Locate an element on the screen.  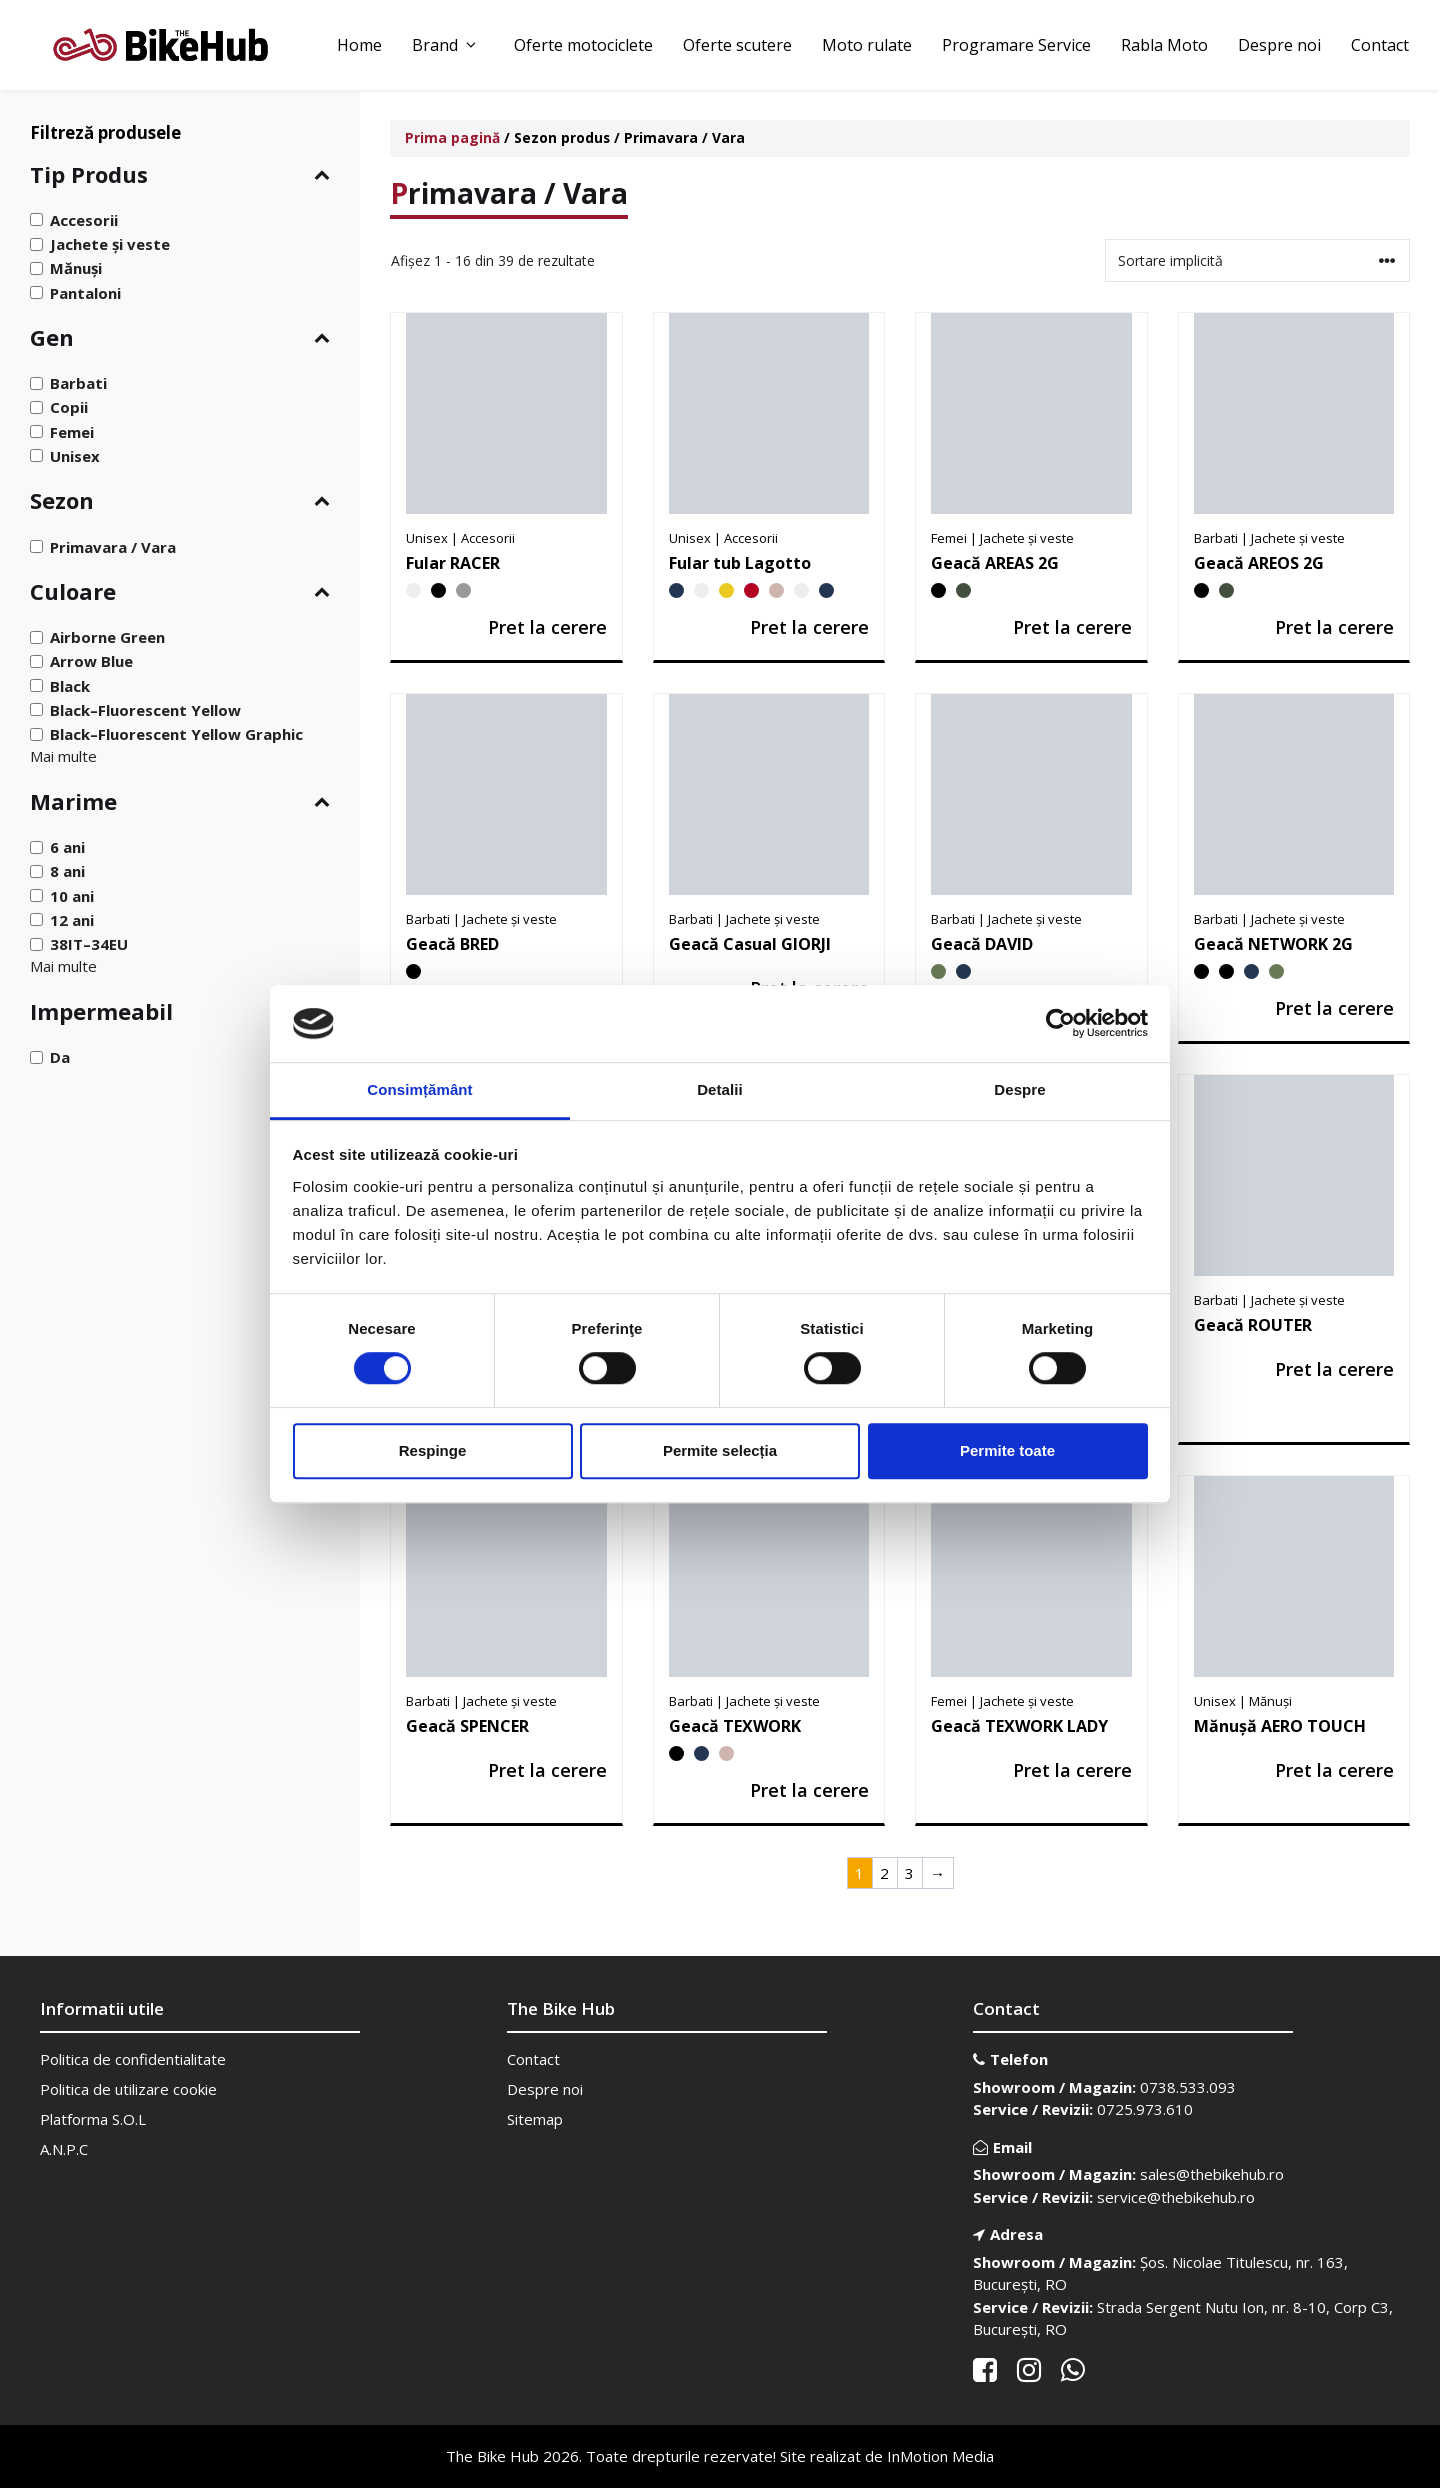
Geacă SPENCER is located at coordinates (467, 1726).